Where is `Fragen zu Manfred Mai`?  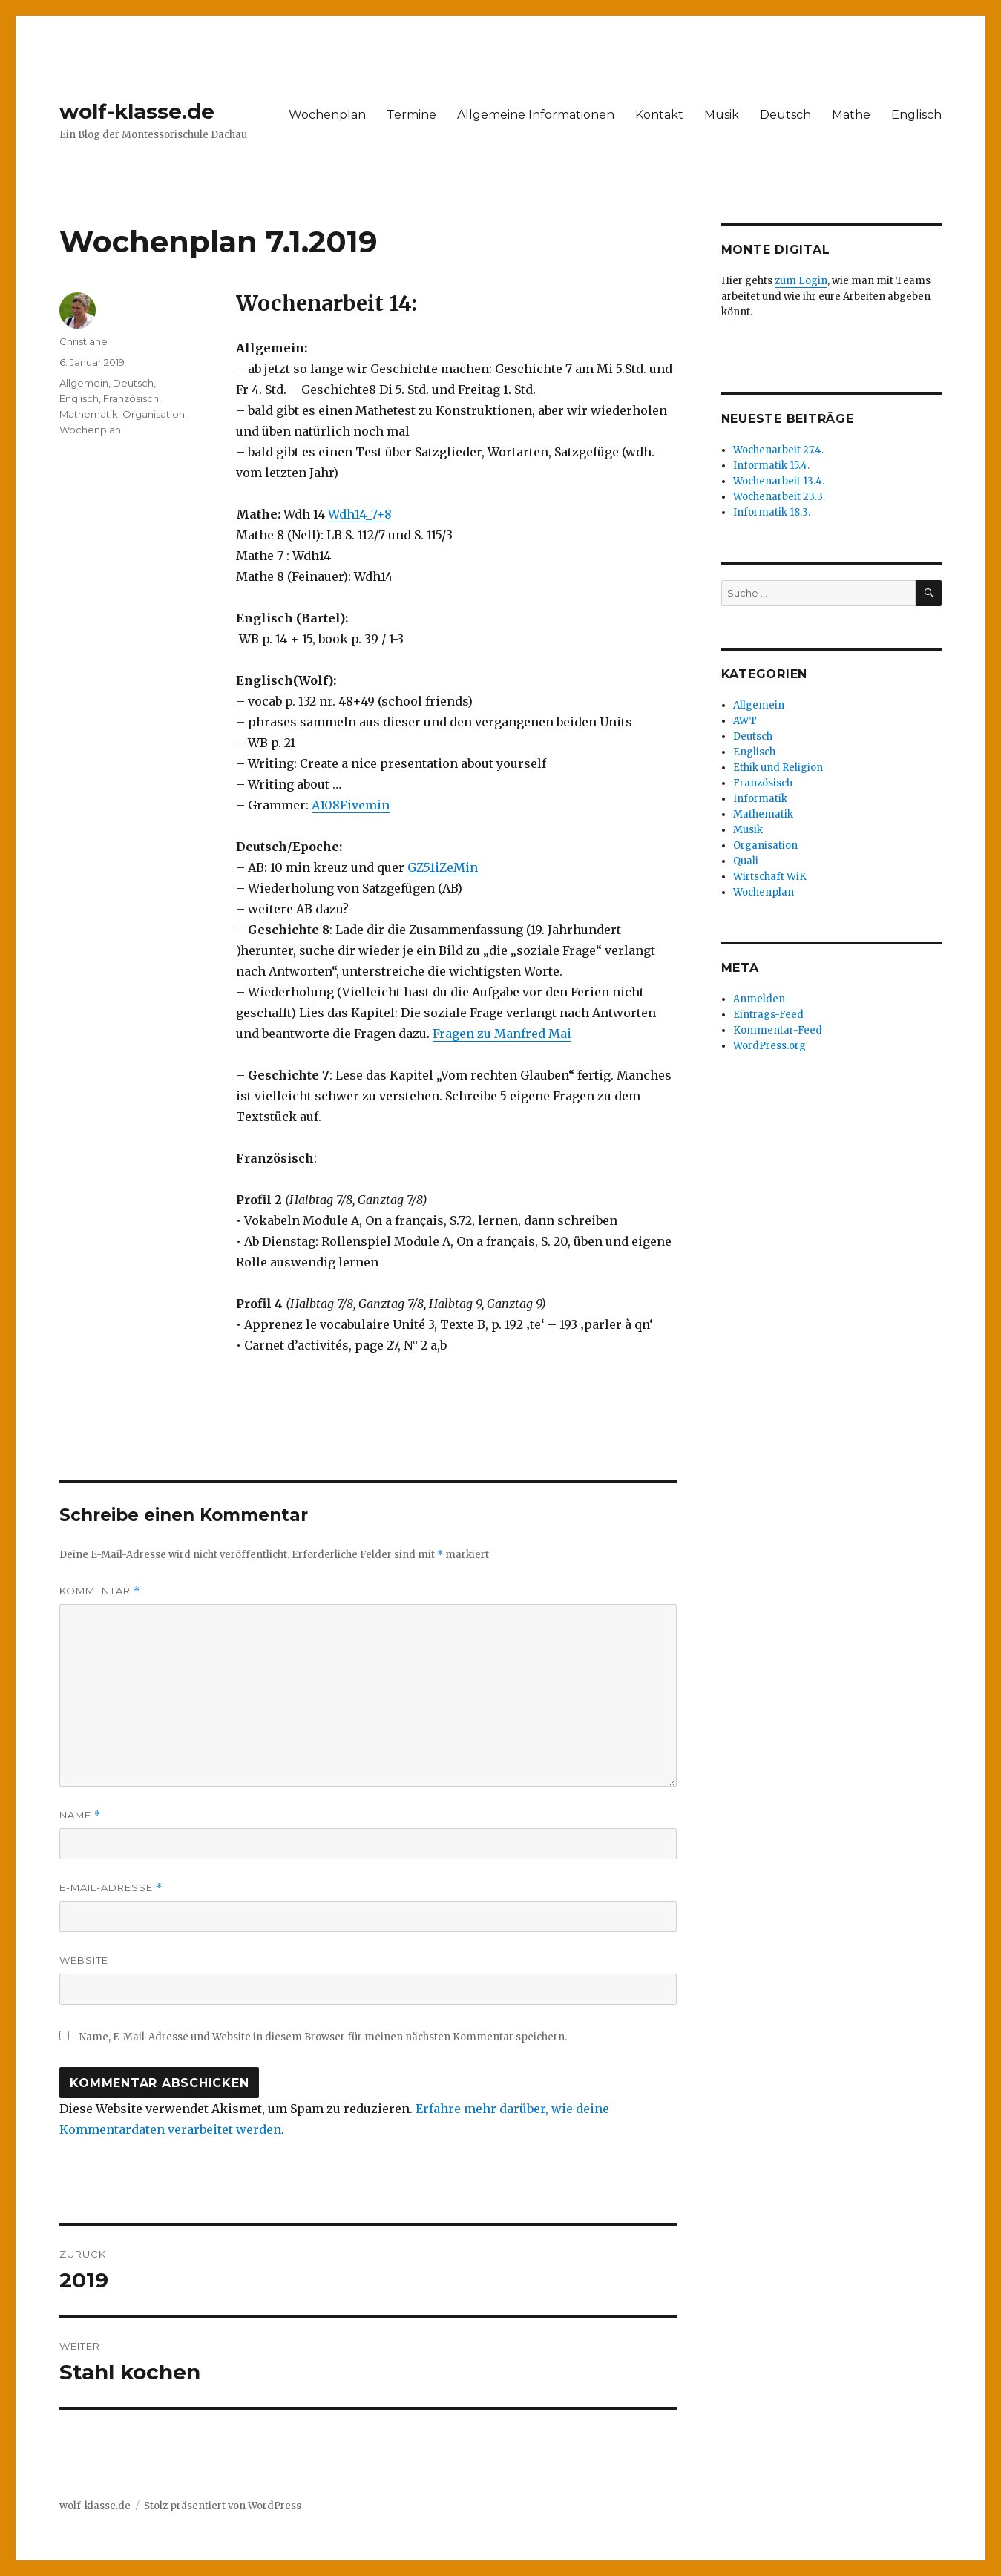
Fragen zu Manfred Mai is located at coordinates (502, 1033).